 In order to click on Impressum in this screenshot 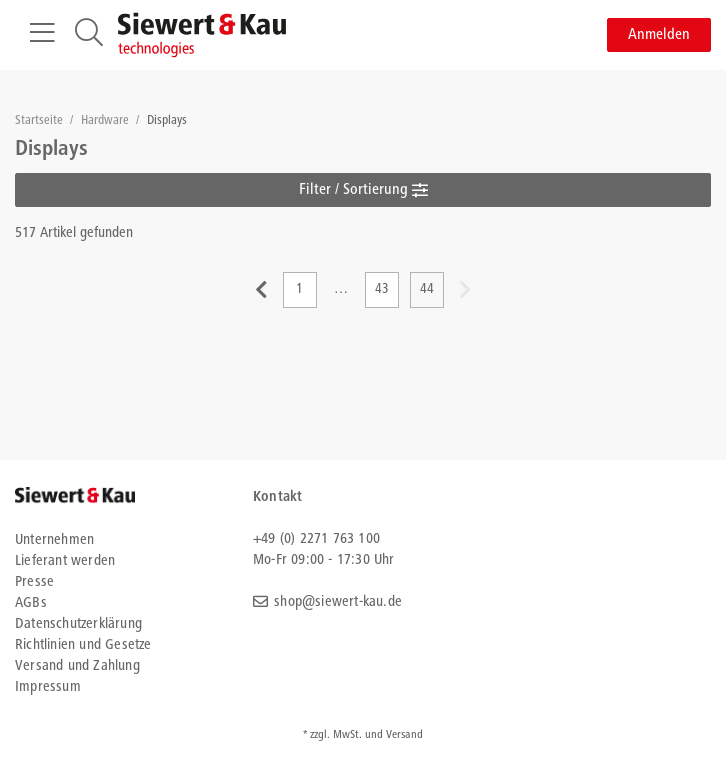, I will do `click(48, 687)`.